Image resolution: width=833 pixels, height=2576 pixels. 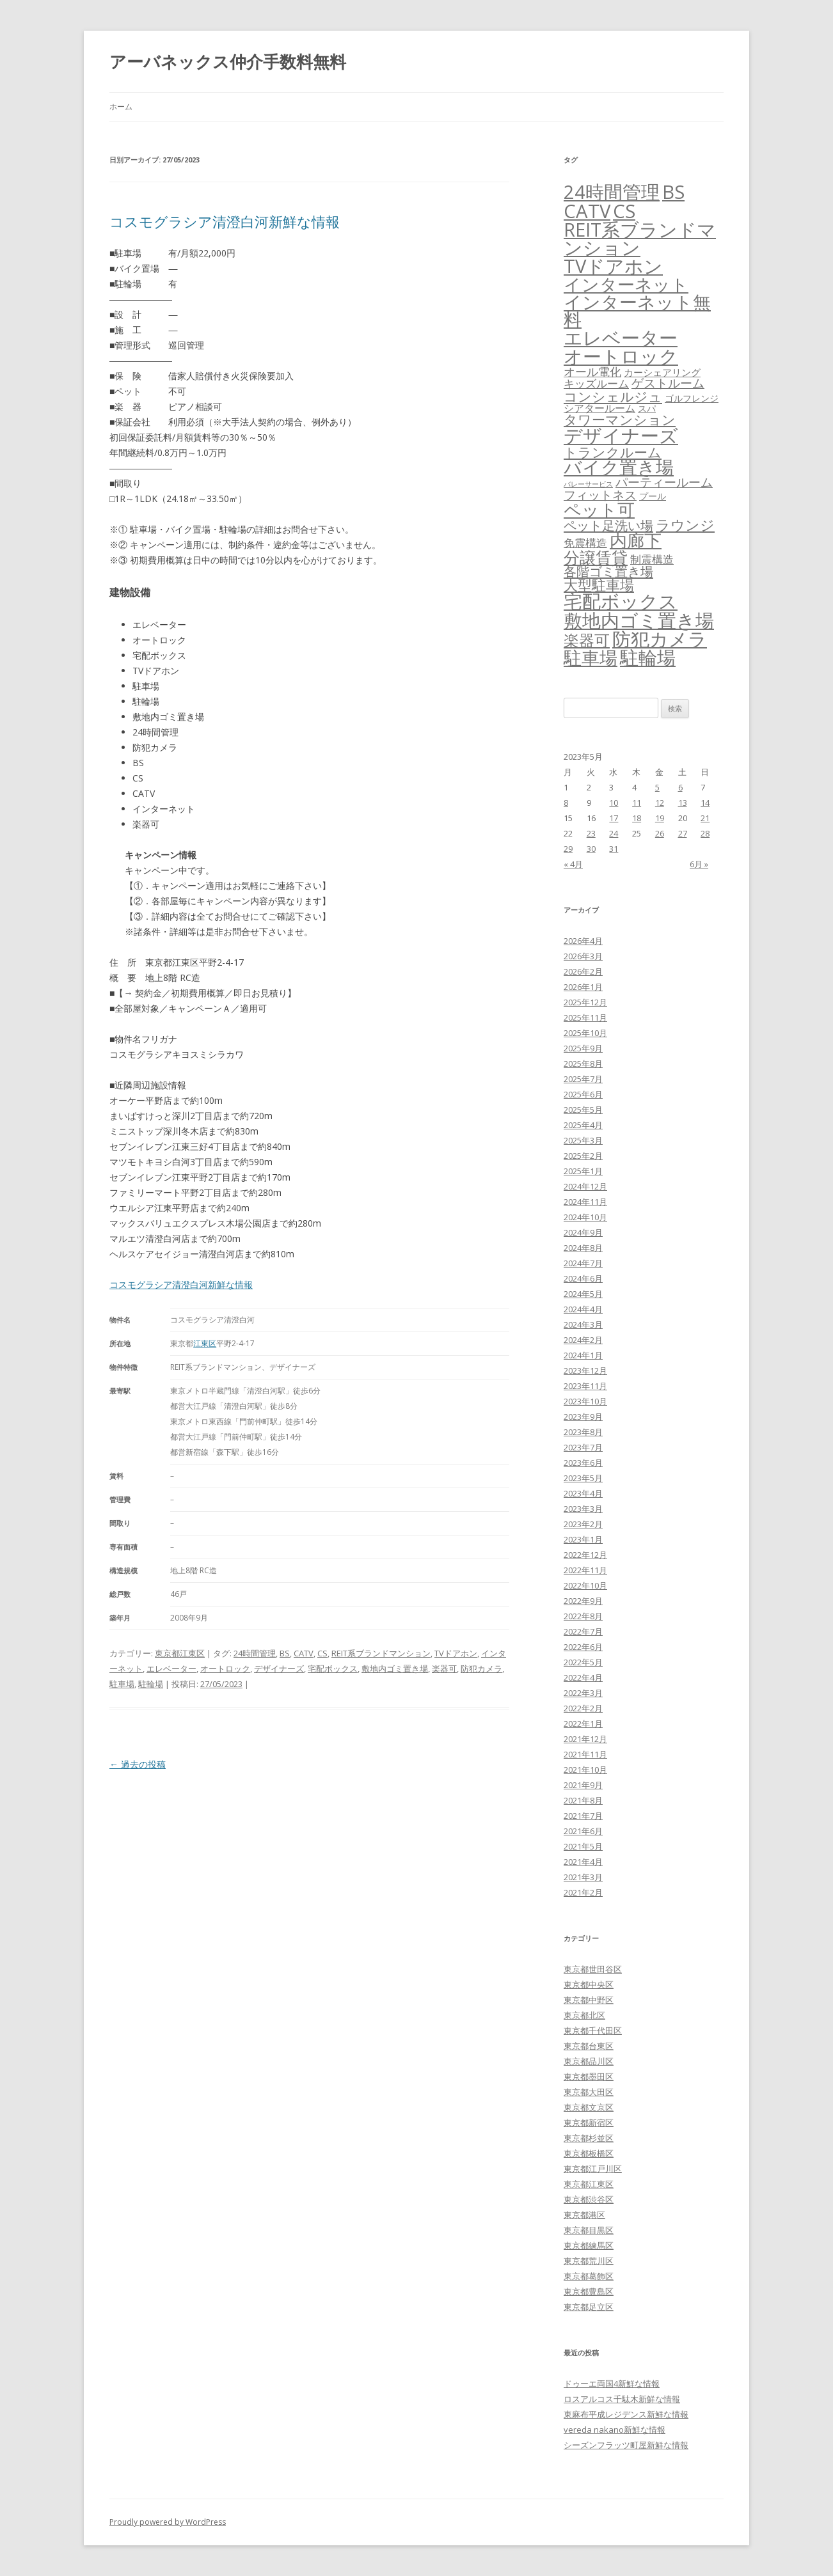 I want to click on 2025年12月, so click(x=585, y=1002).